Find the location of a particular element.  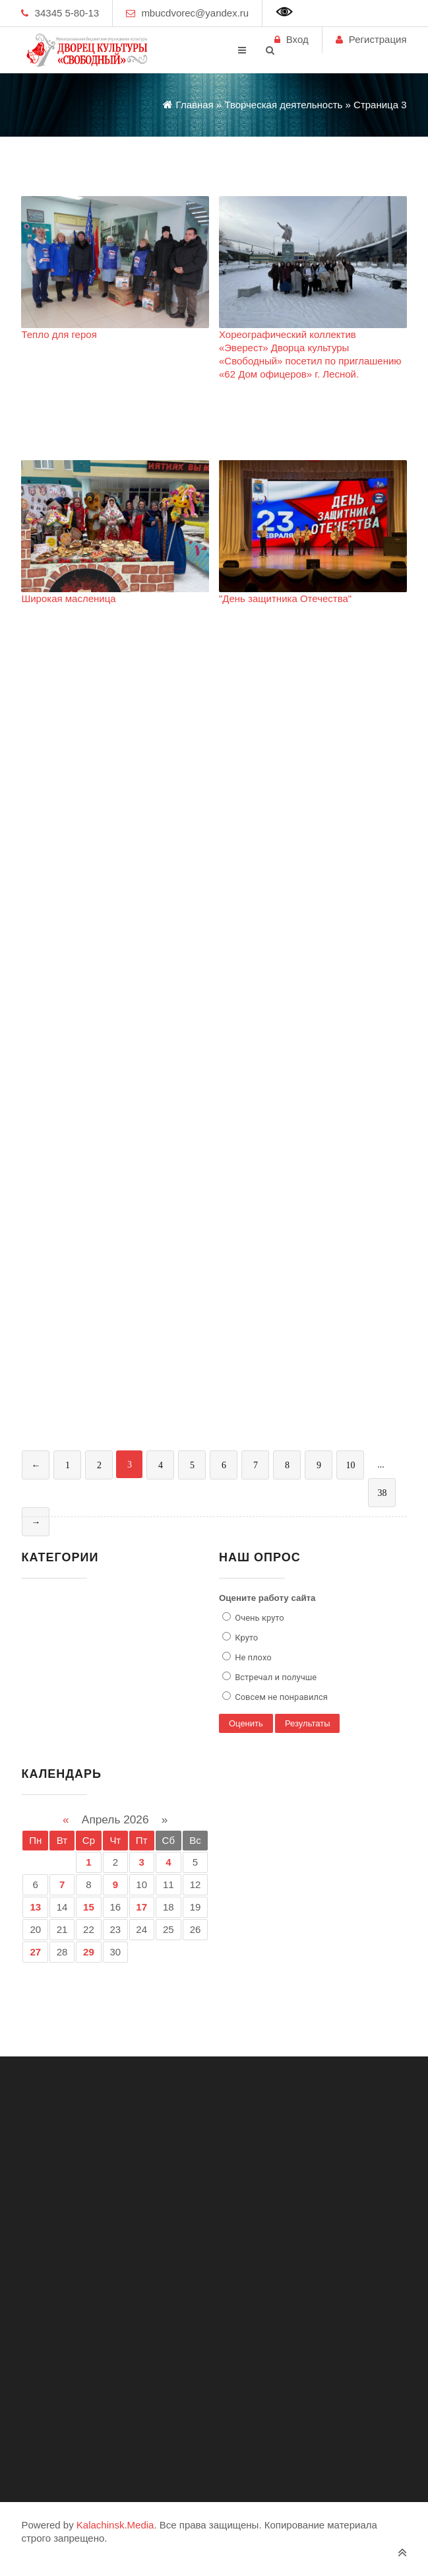

mbucdvorec@yandex.ru is located at coordinates (195, 12).